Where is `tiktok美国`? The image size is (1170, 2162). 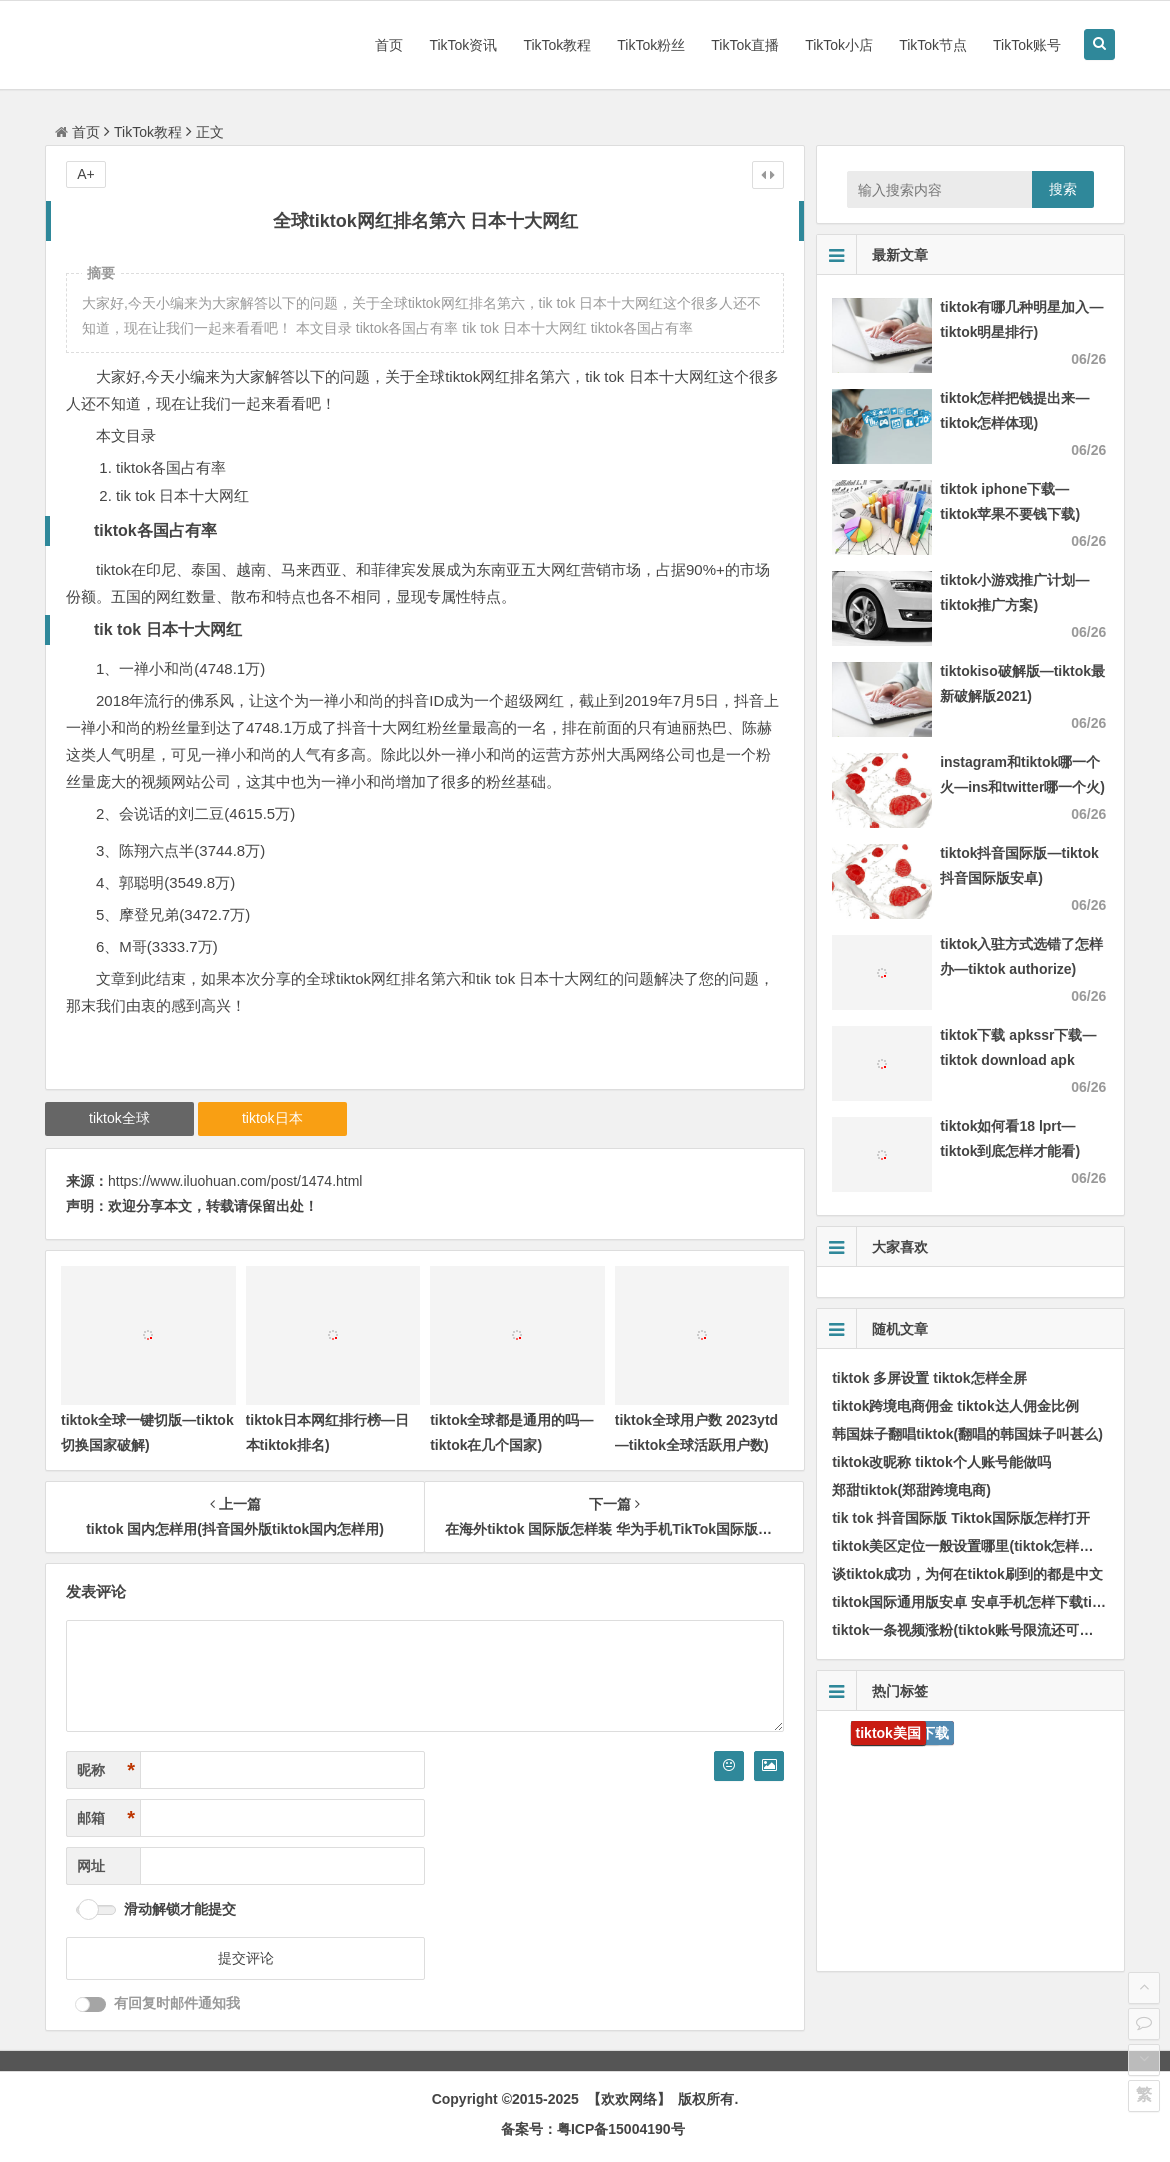
tiktok美国 is located at coordinates (888, 1733).